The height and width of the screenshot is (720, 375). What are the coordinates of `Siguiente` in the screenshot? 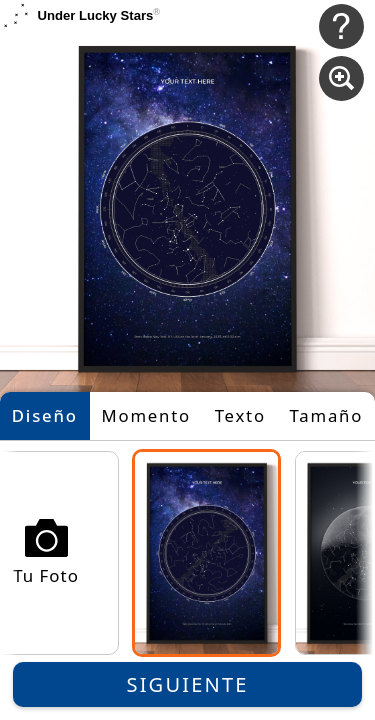 It's located at (188, 684).